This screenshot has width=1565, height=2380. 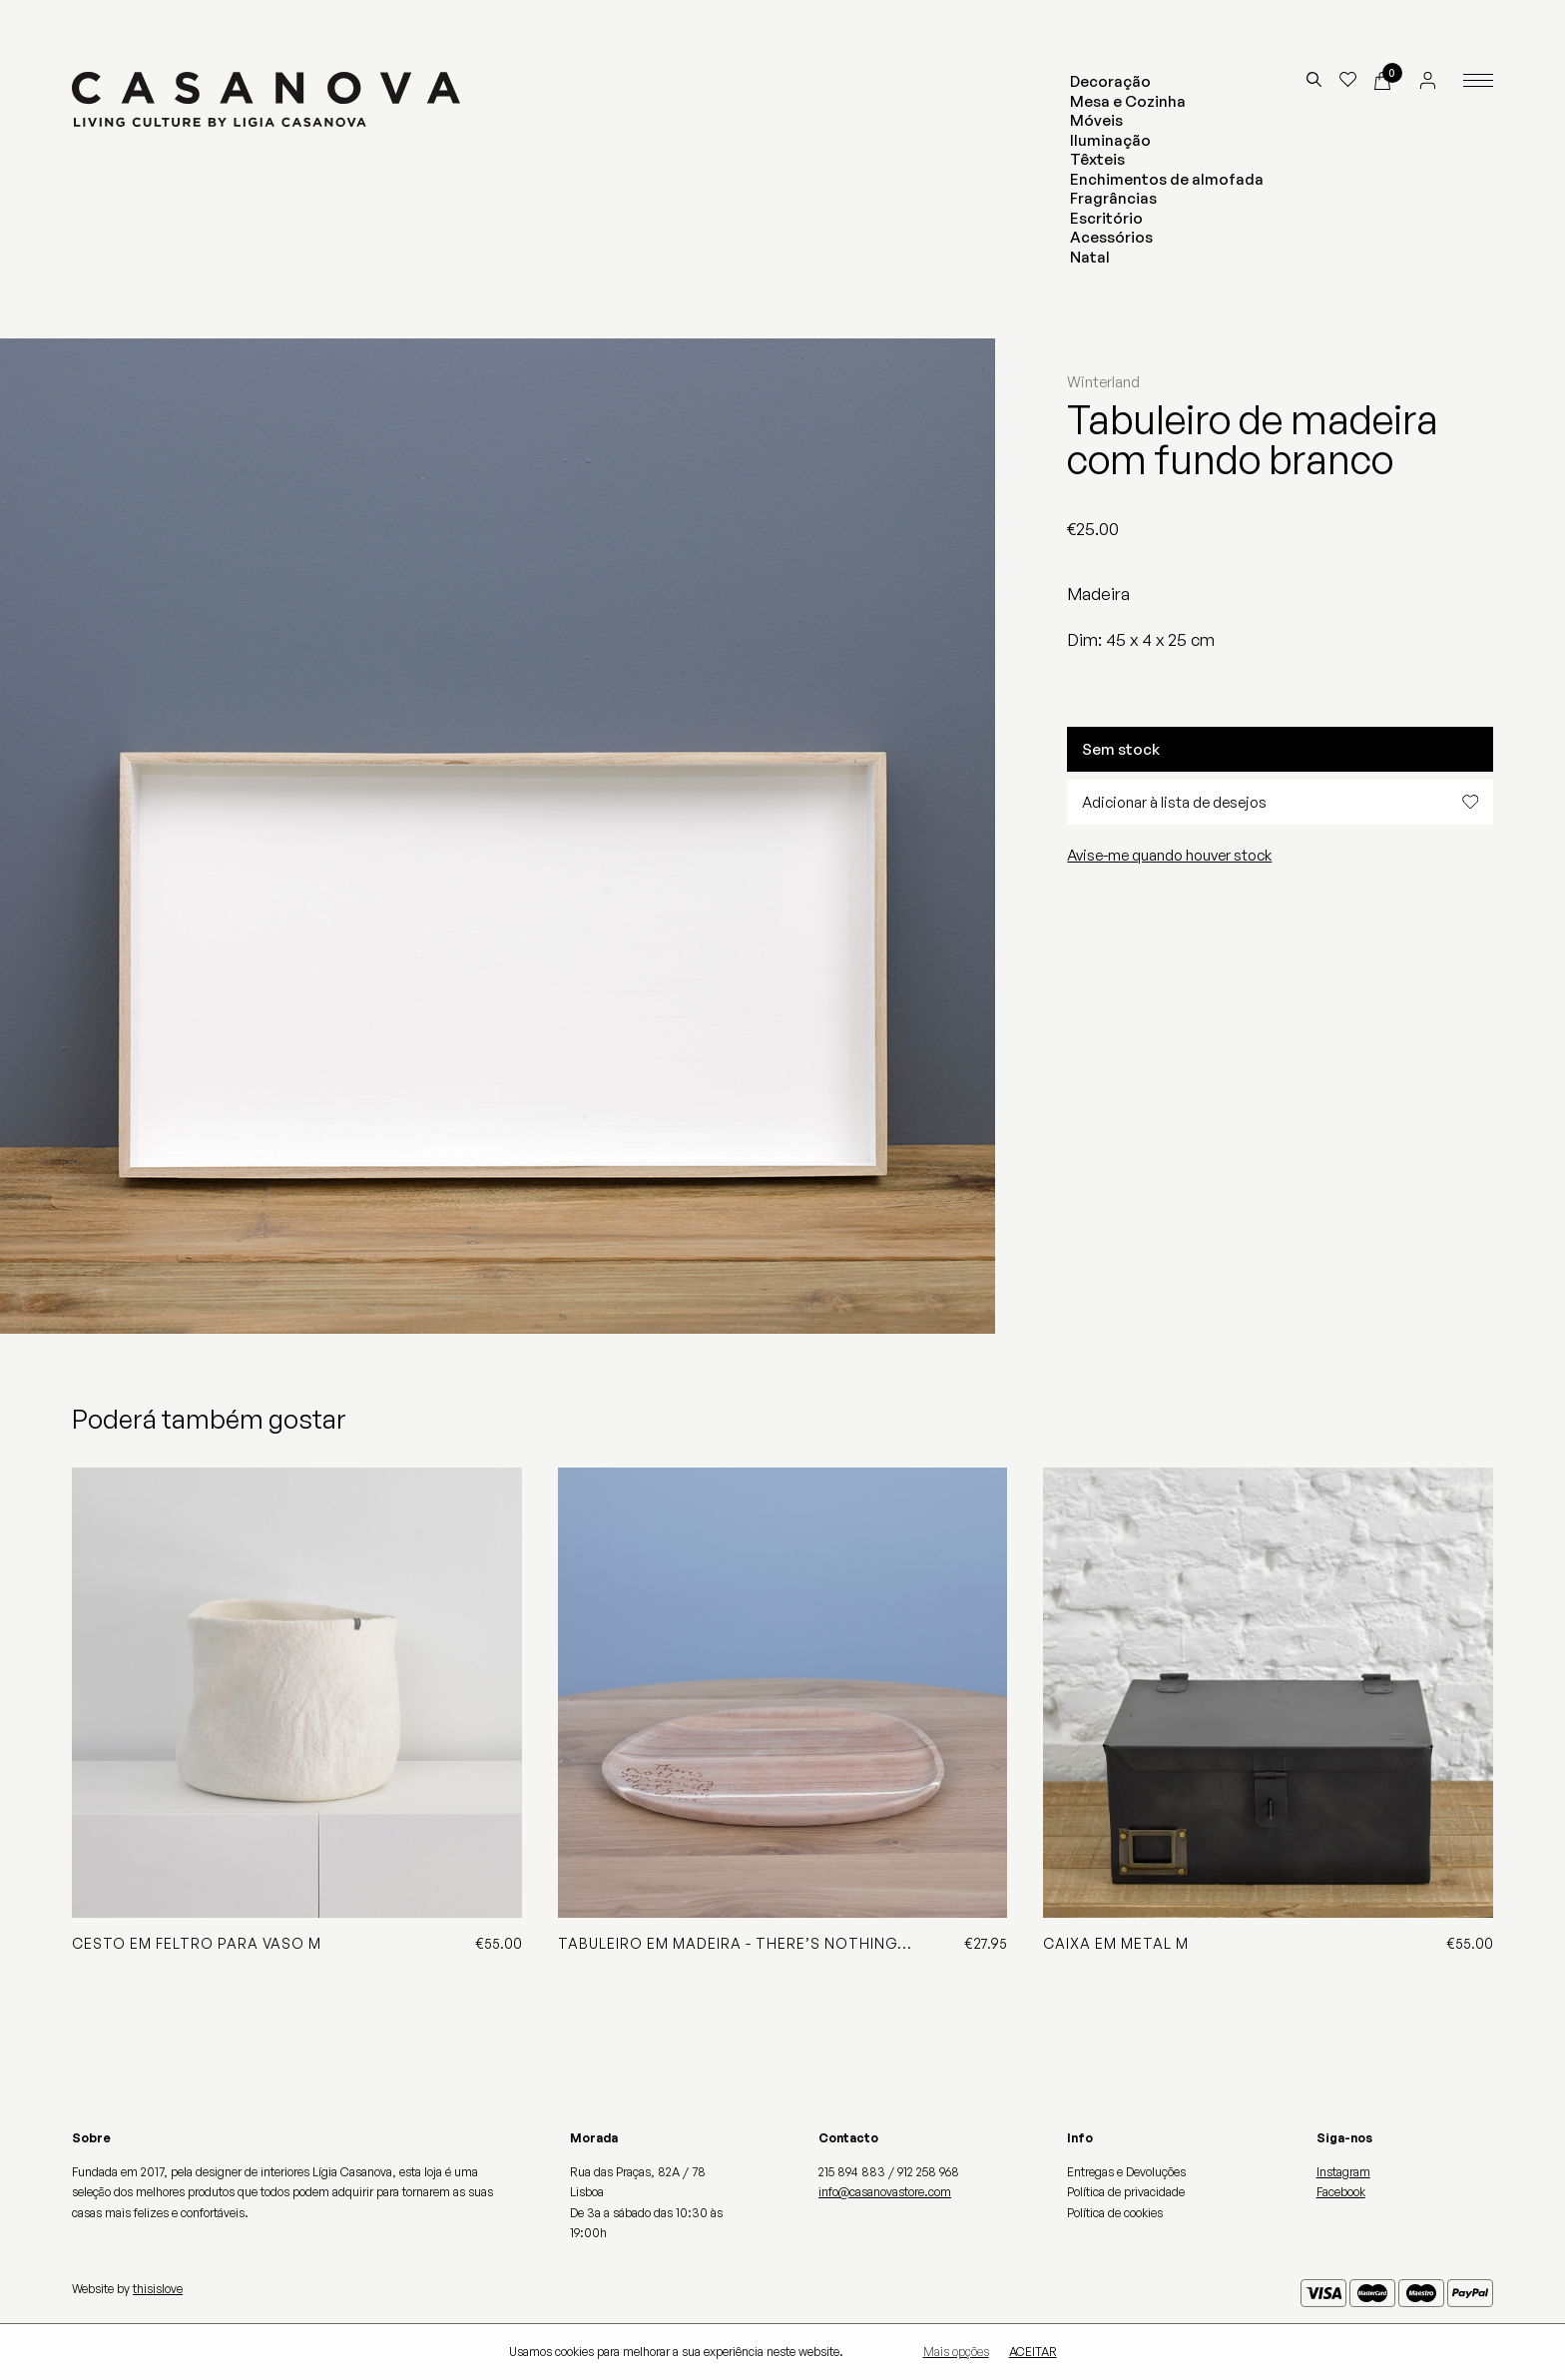 What do you see at coordinates (1280, 802) in the screenshot?
I see `Adicionar à lista de desejos` at bounding box center [1280, 802].